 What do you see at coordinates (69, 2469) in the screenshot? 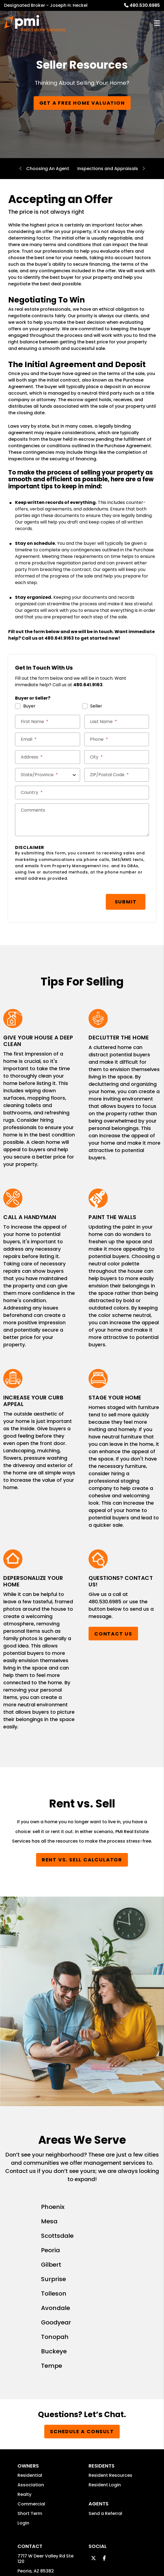
I see `PMW` at bounding box center [69, 2469].